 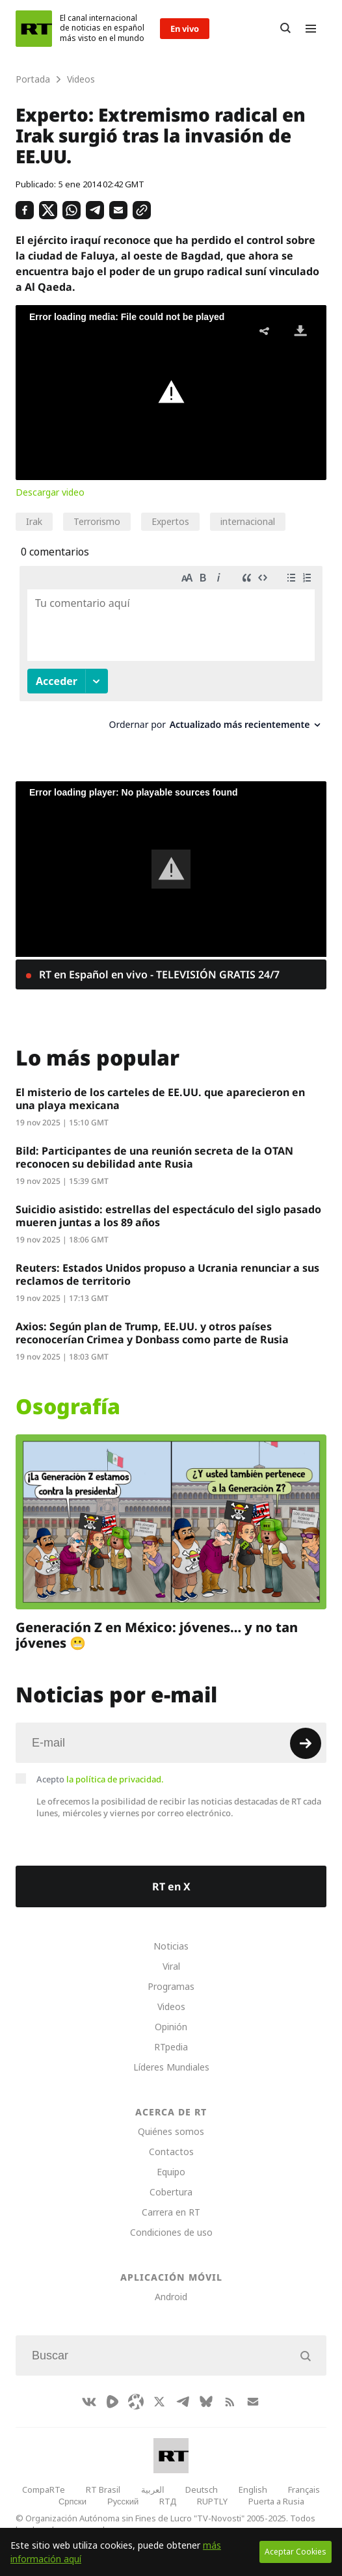 What do you see at coordinates (89, 2401) in the screenshot?
I see `[VkIcon]` at bounding box center [89, 2401].